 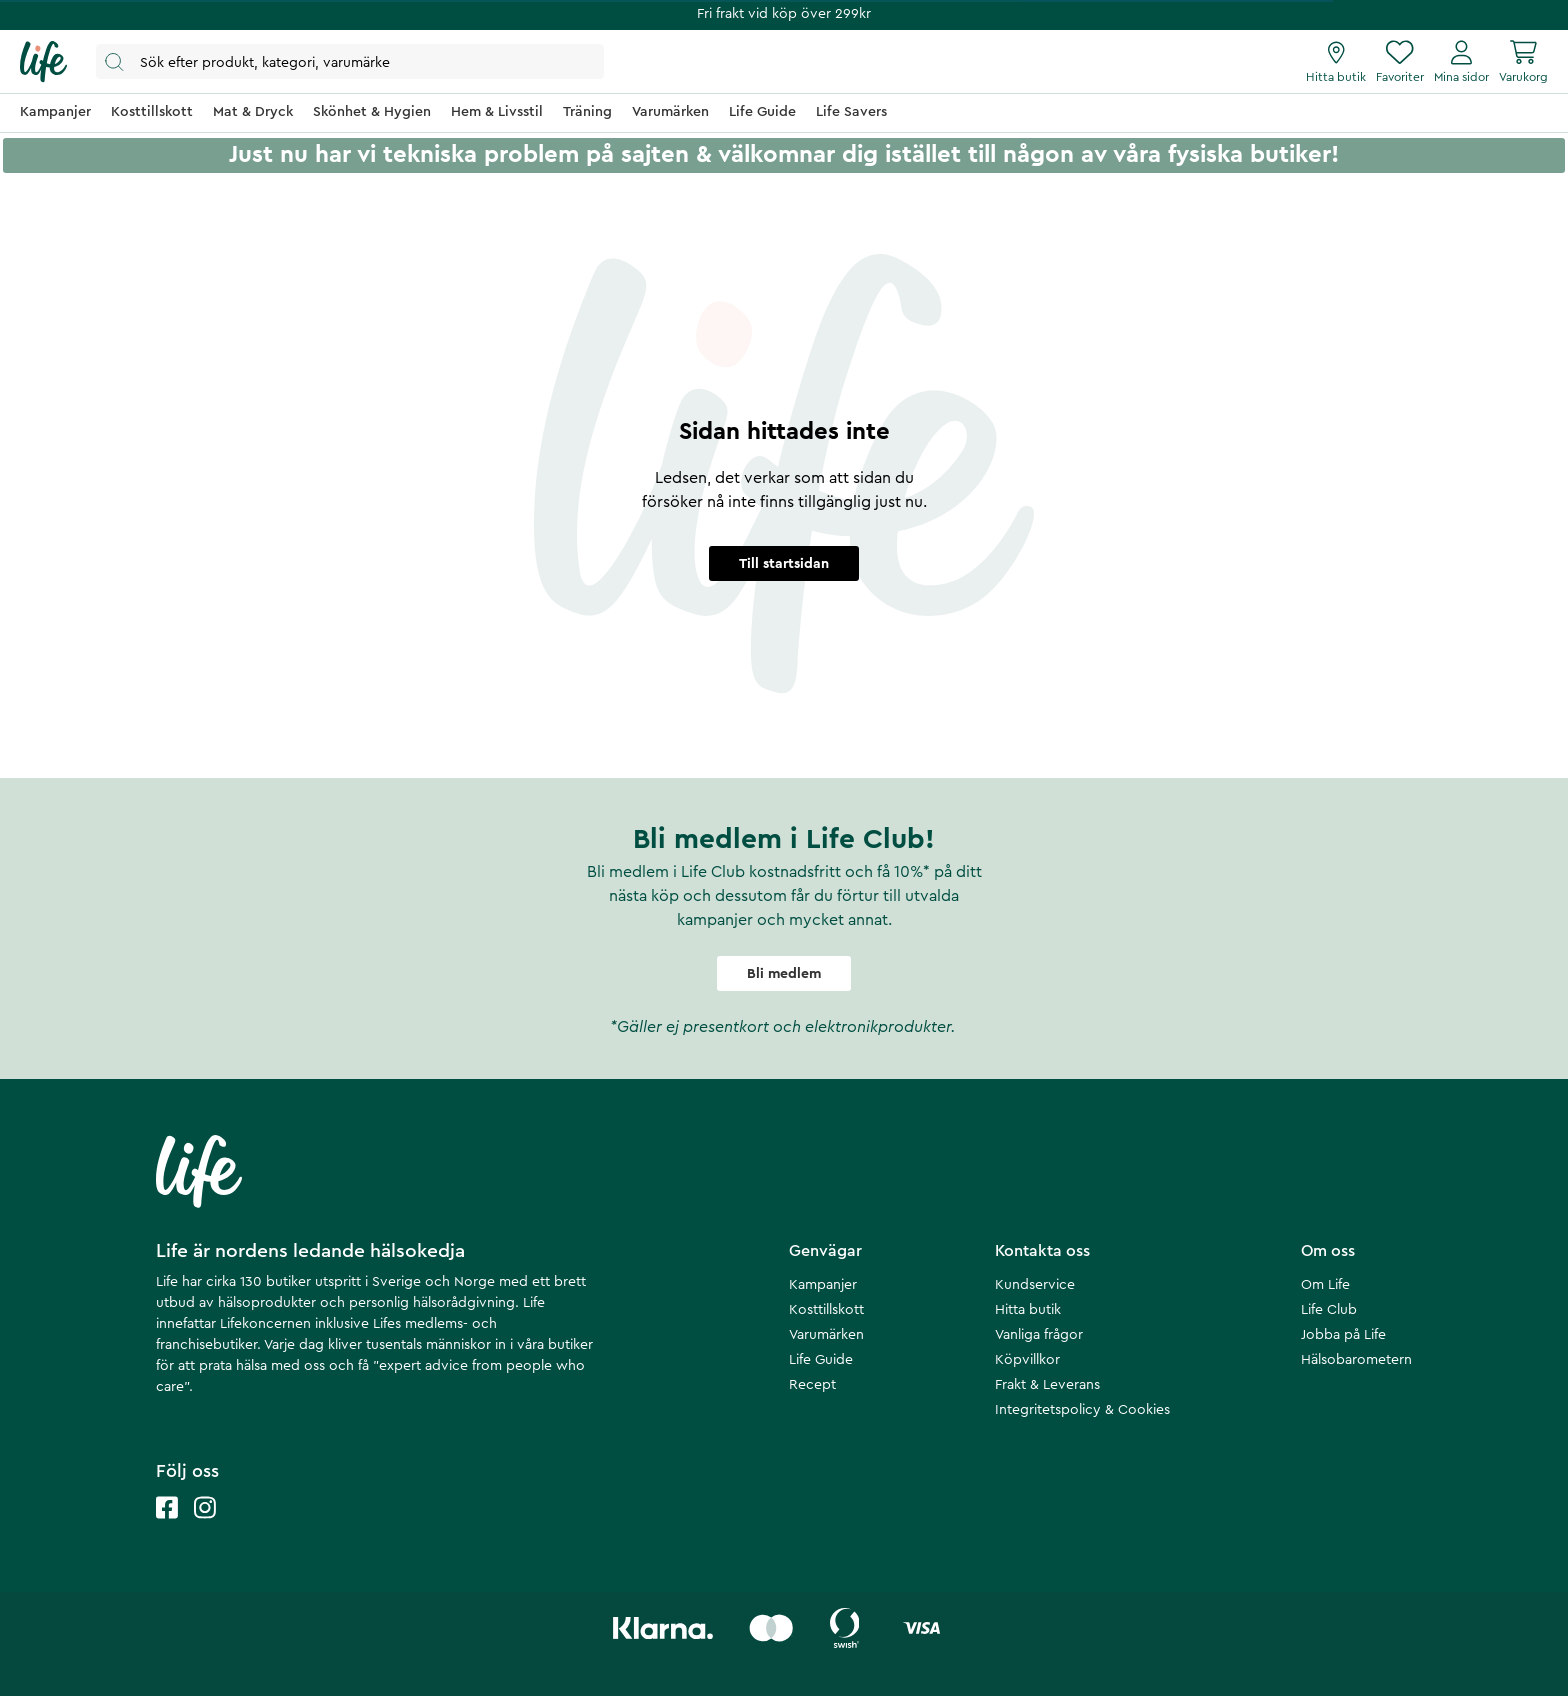 What do you see at coordinates (1028, 1310) in the screenshot?
I see `Hitta butik` at bounding box center [1028, 1310].